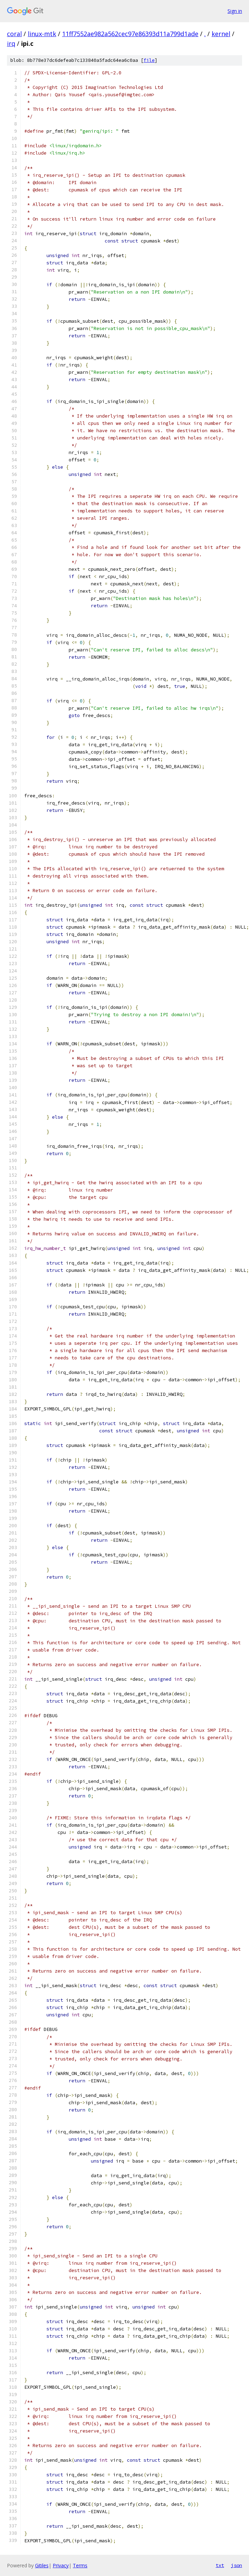  Describe the element at coordinates (220, 2565) in the screenshot. I see `txt` at that location.